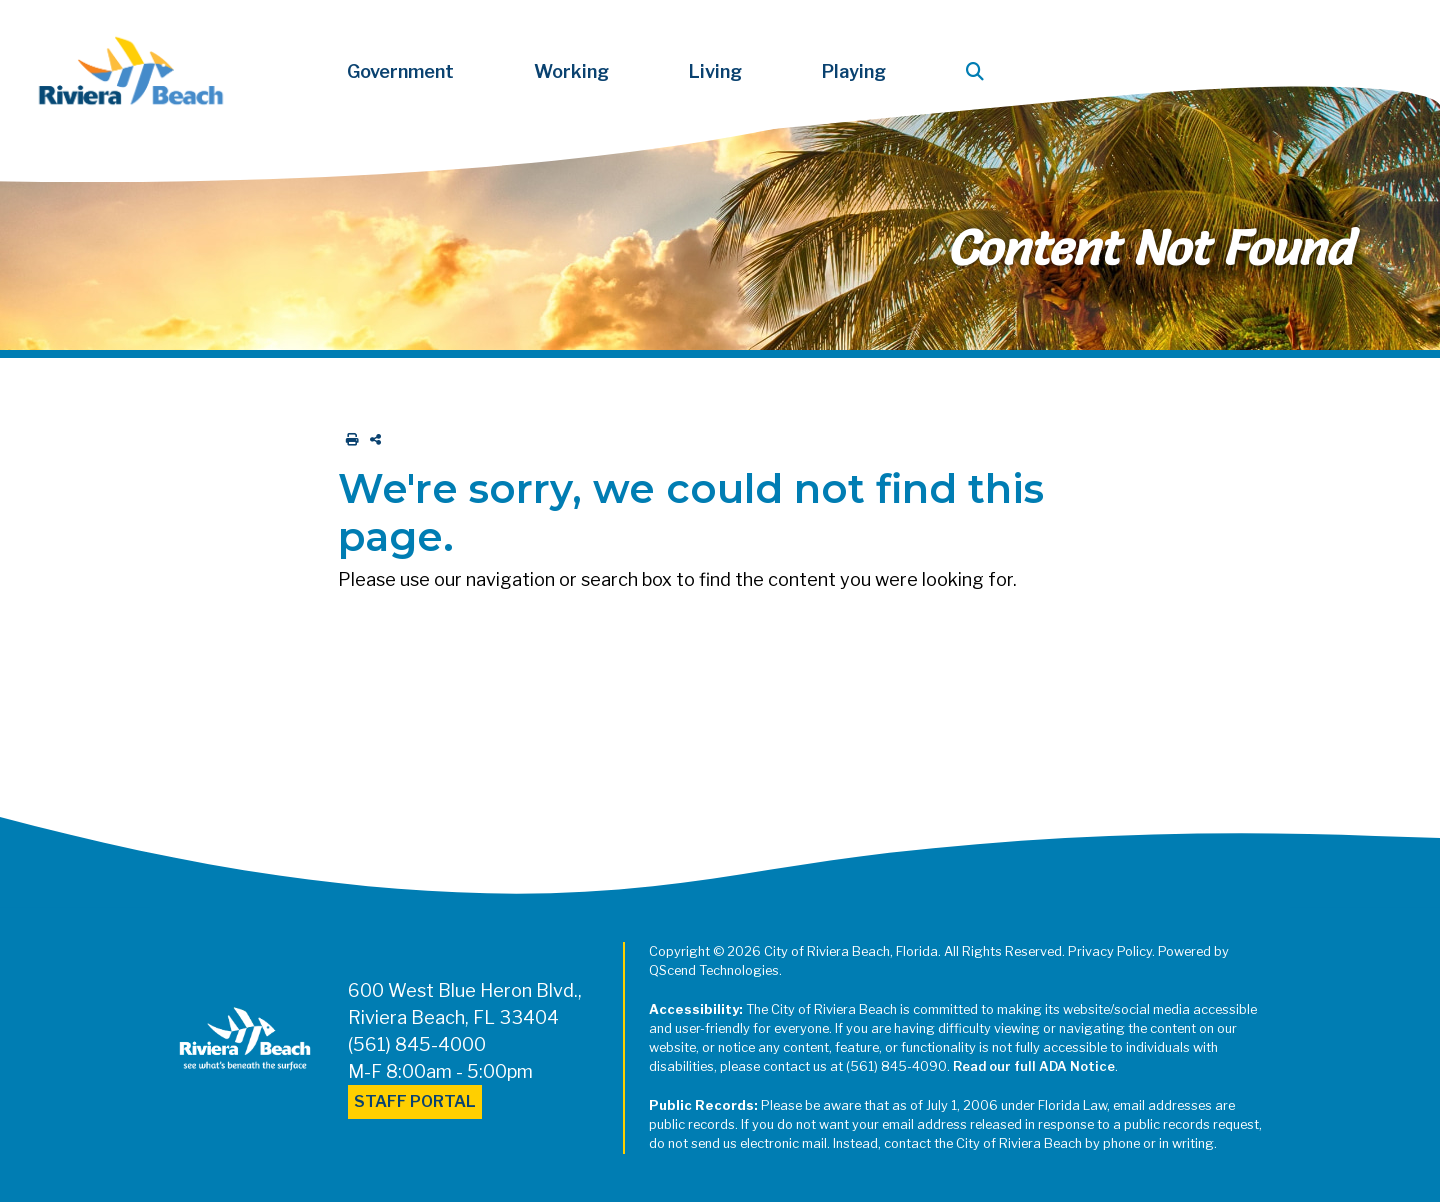  What do you see at coordinates (371, 439) in the screenshot?
I see `[share on social media]` at bounding box center [371, 439].